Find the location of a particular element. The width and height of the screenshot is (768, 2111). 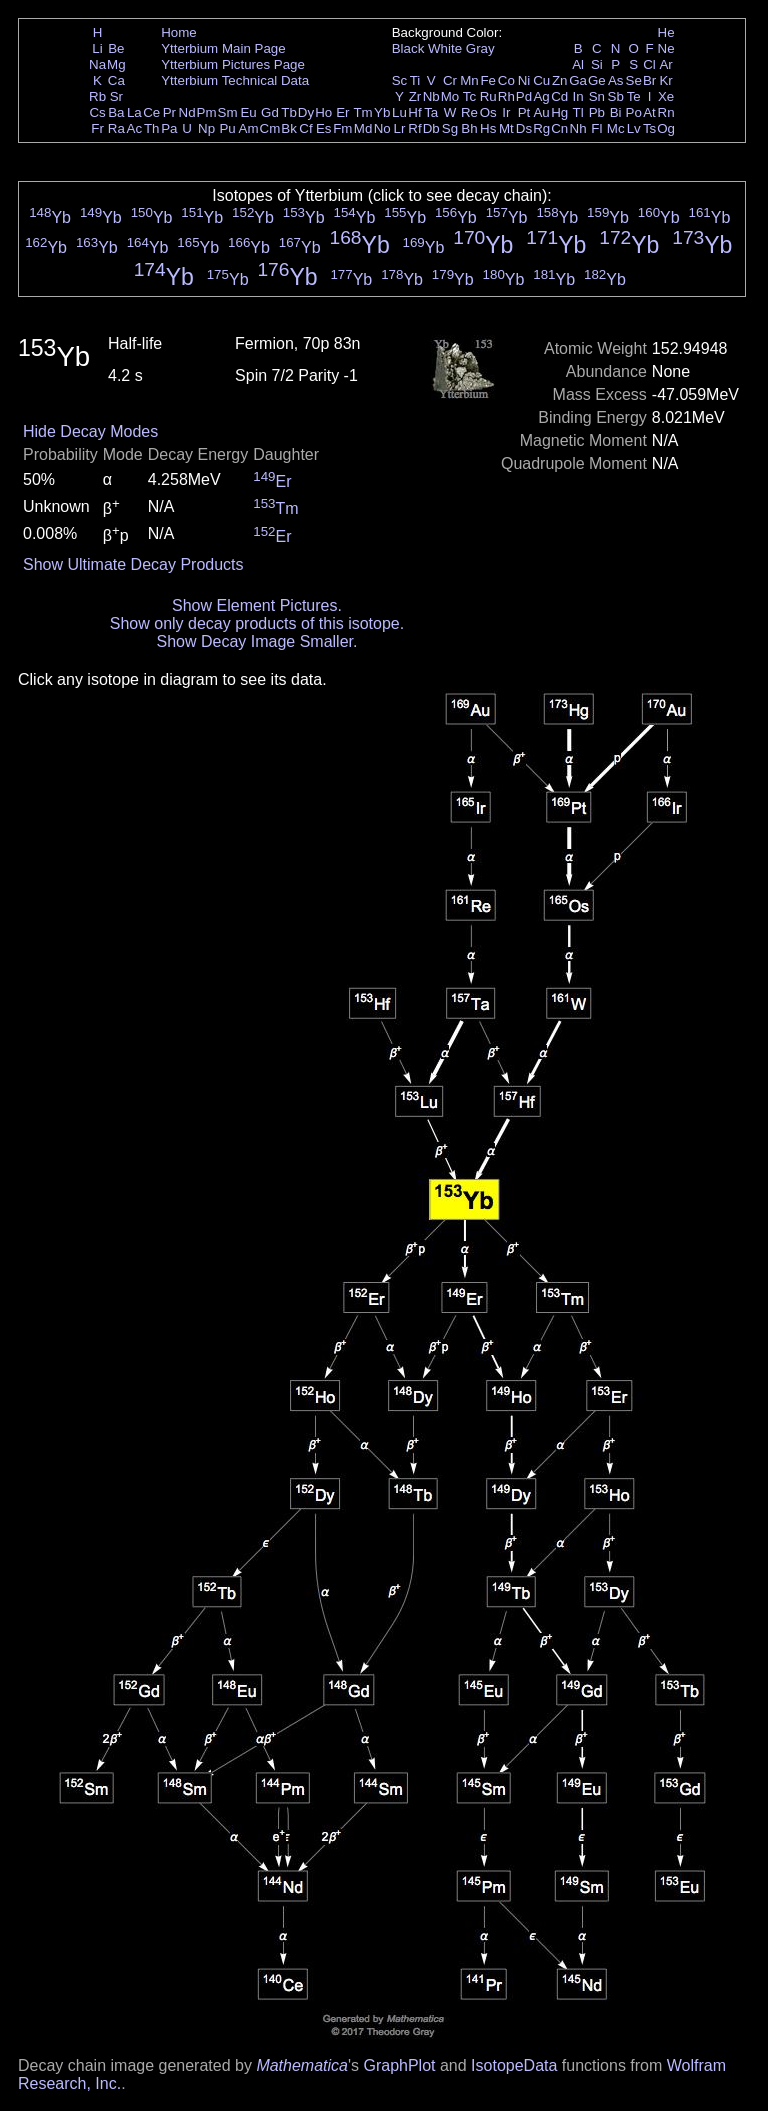

White is located at coordinates (445, 48).